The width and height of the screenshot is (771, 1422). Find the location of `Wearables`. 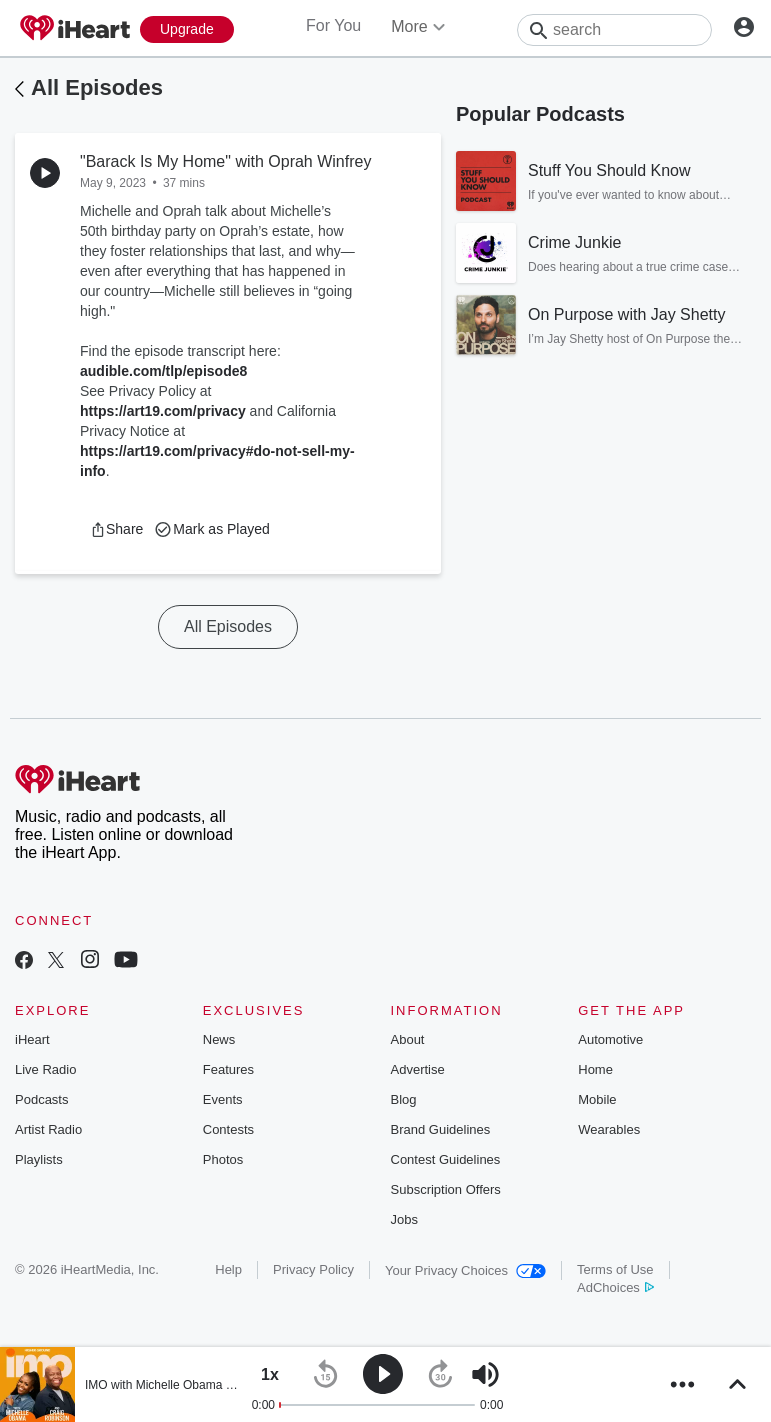

Wearables is located at coordinates (609, 1129).